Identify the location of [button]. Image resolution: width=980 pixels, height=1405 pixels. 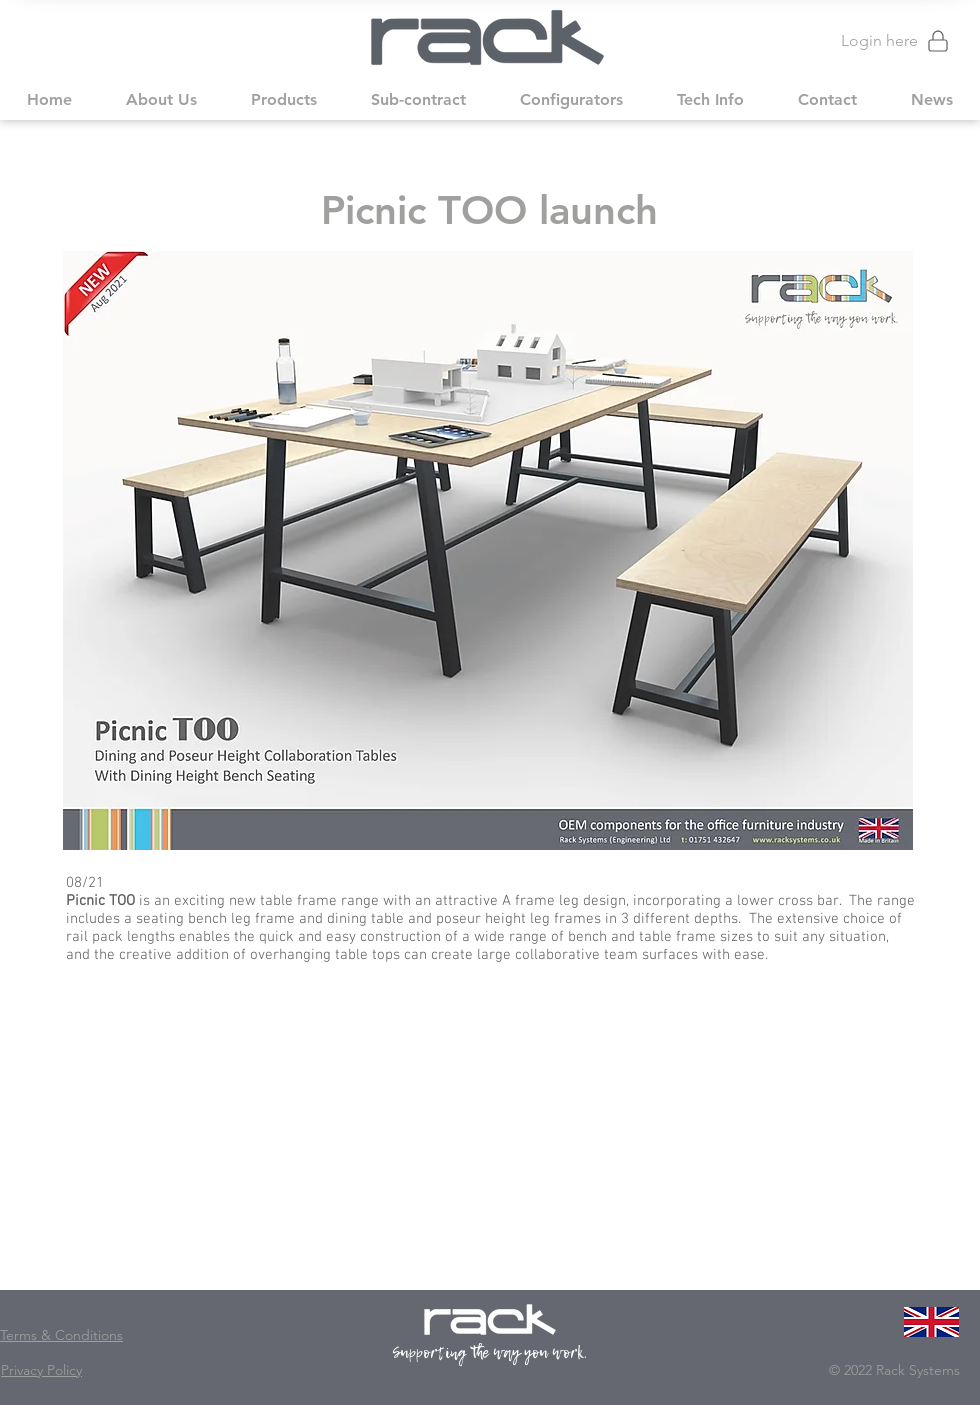
(161, 99).